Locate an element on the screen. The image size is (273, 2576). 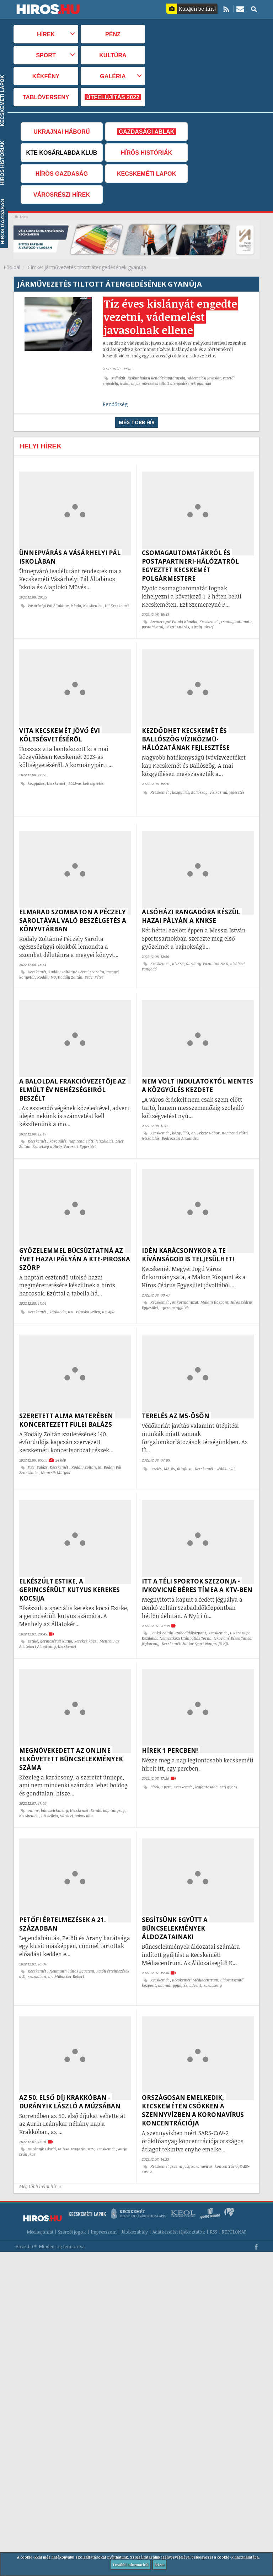
koronavírus is located at coordinates (202, 2134).